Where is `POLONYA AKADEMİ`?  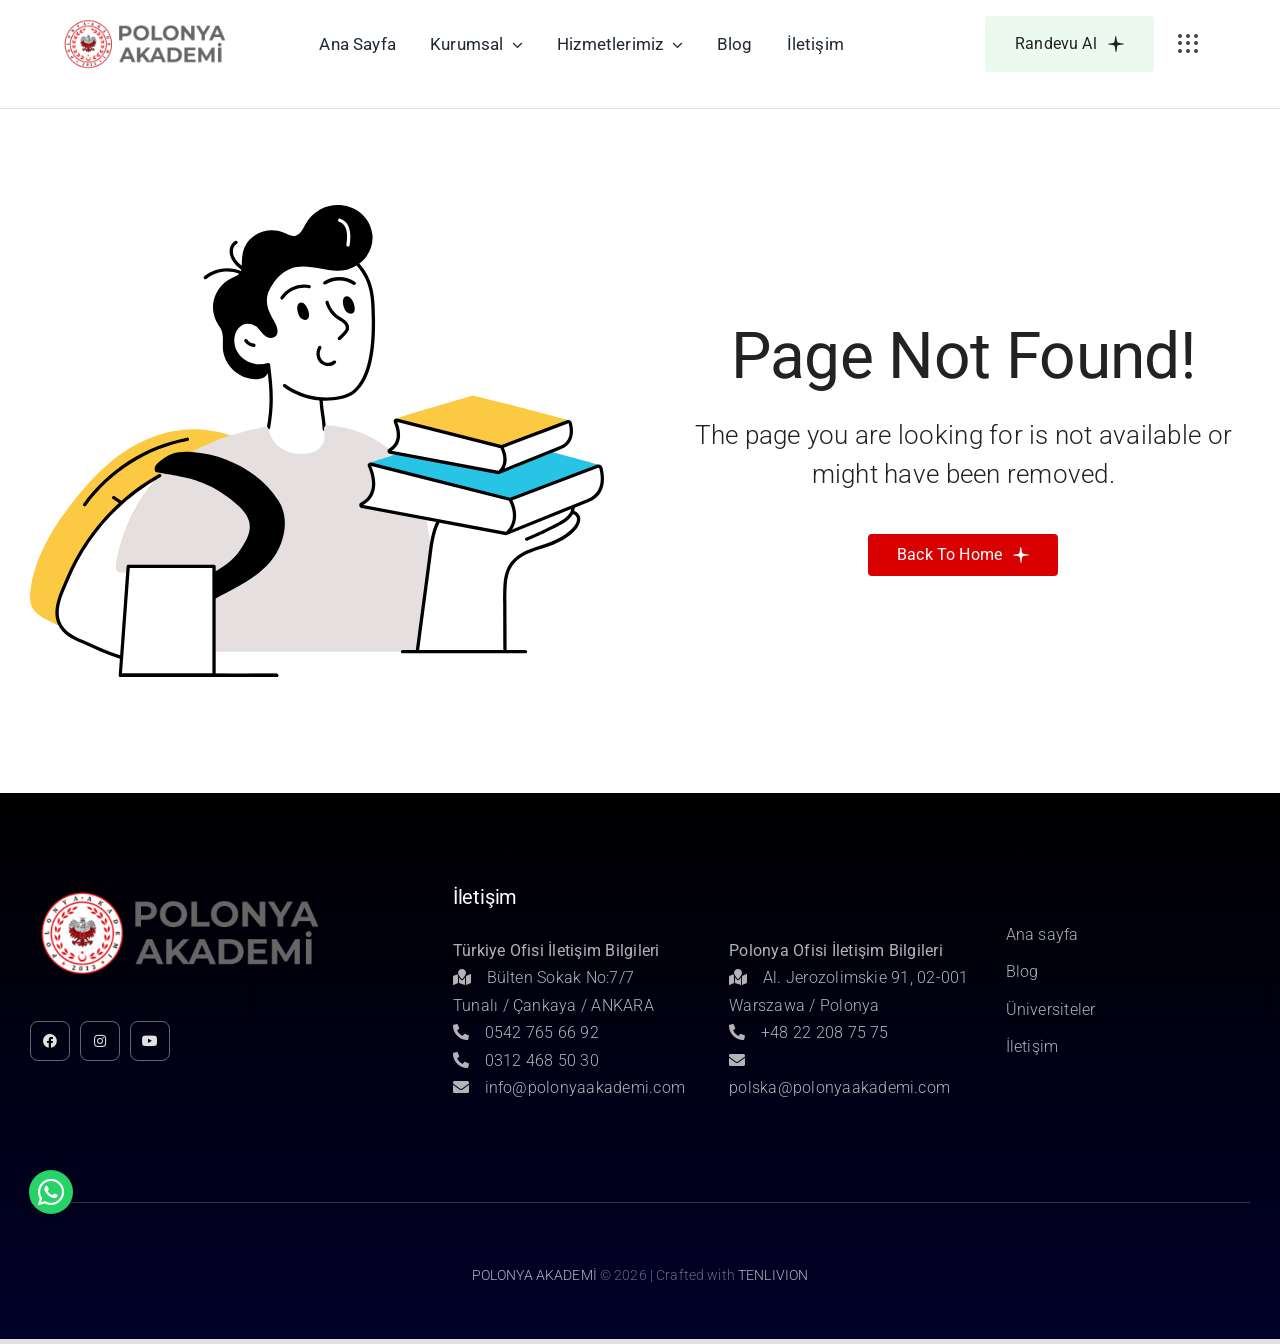 POLONYA AKADEMİ is located at coordinates (534, 1275).